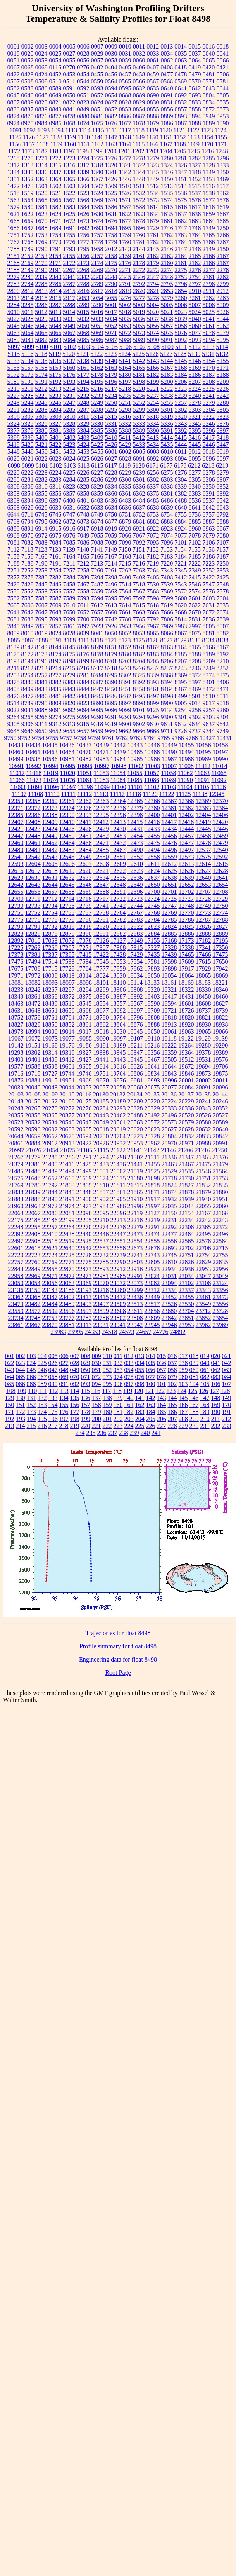 This screenshot has height=2576, width=236. What do you see at coordinates (69, 703) in the screenshot?
I see `8820` at bounding box center [69, 703].